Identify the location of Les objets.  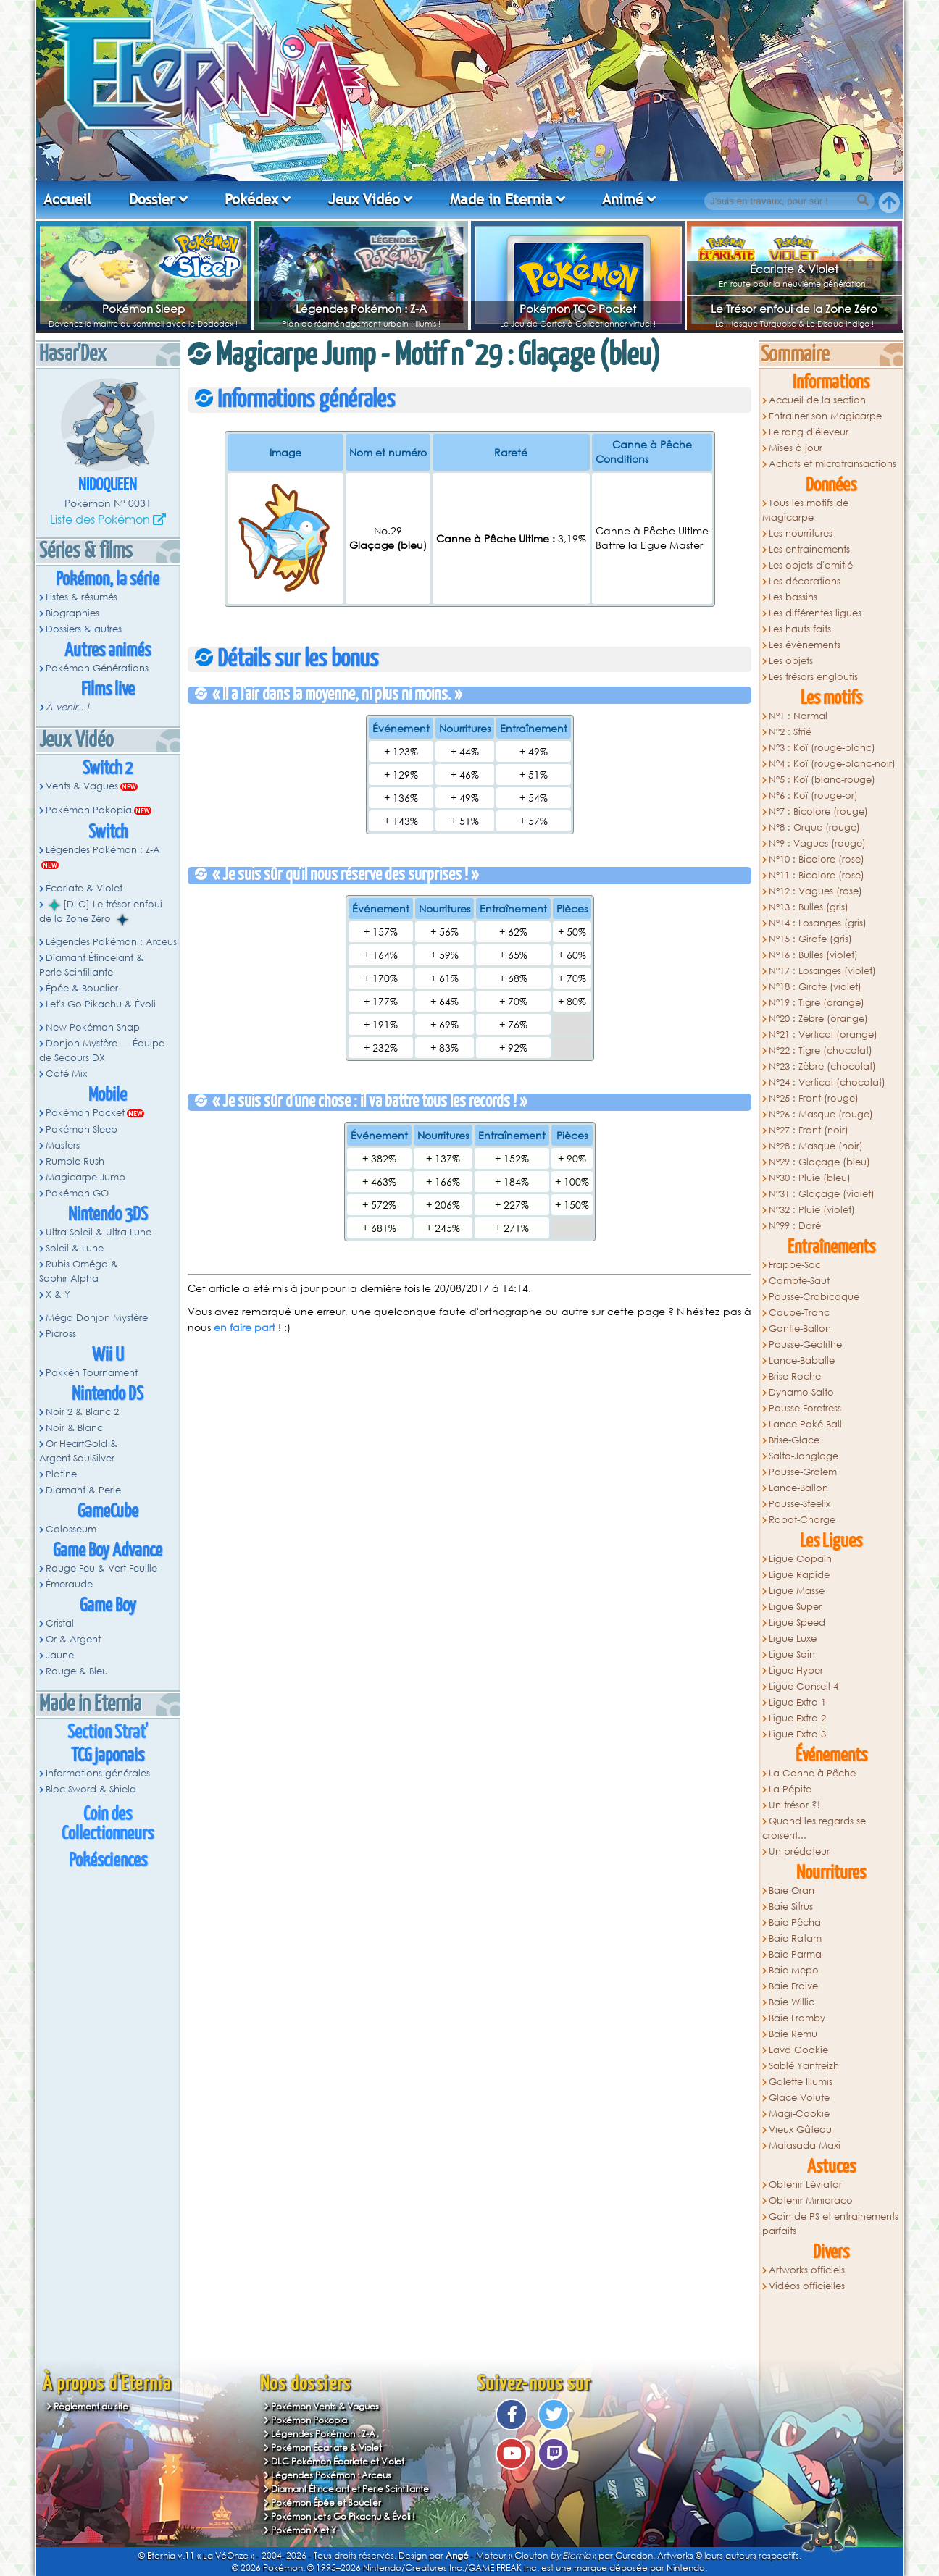
(791, 661).